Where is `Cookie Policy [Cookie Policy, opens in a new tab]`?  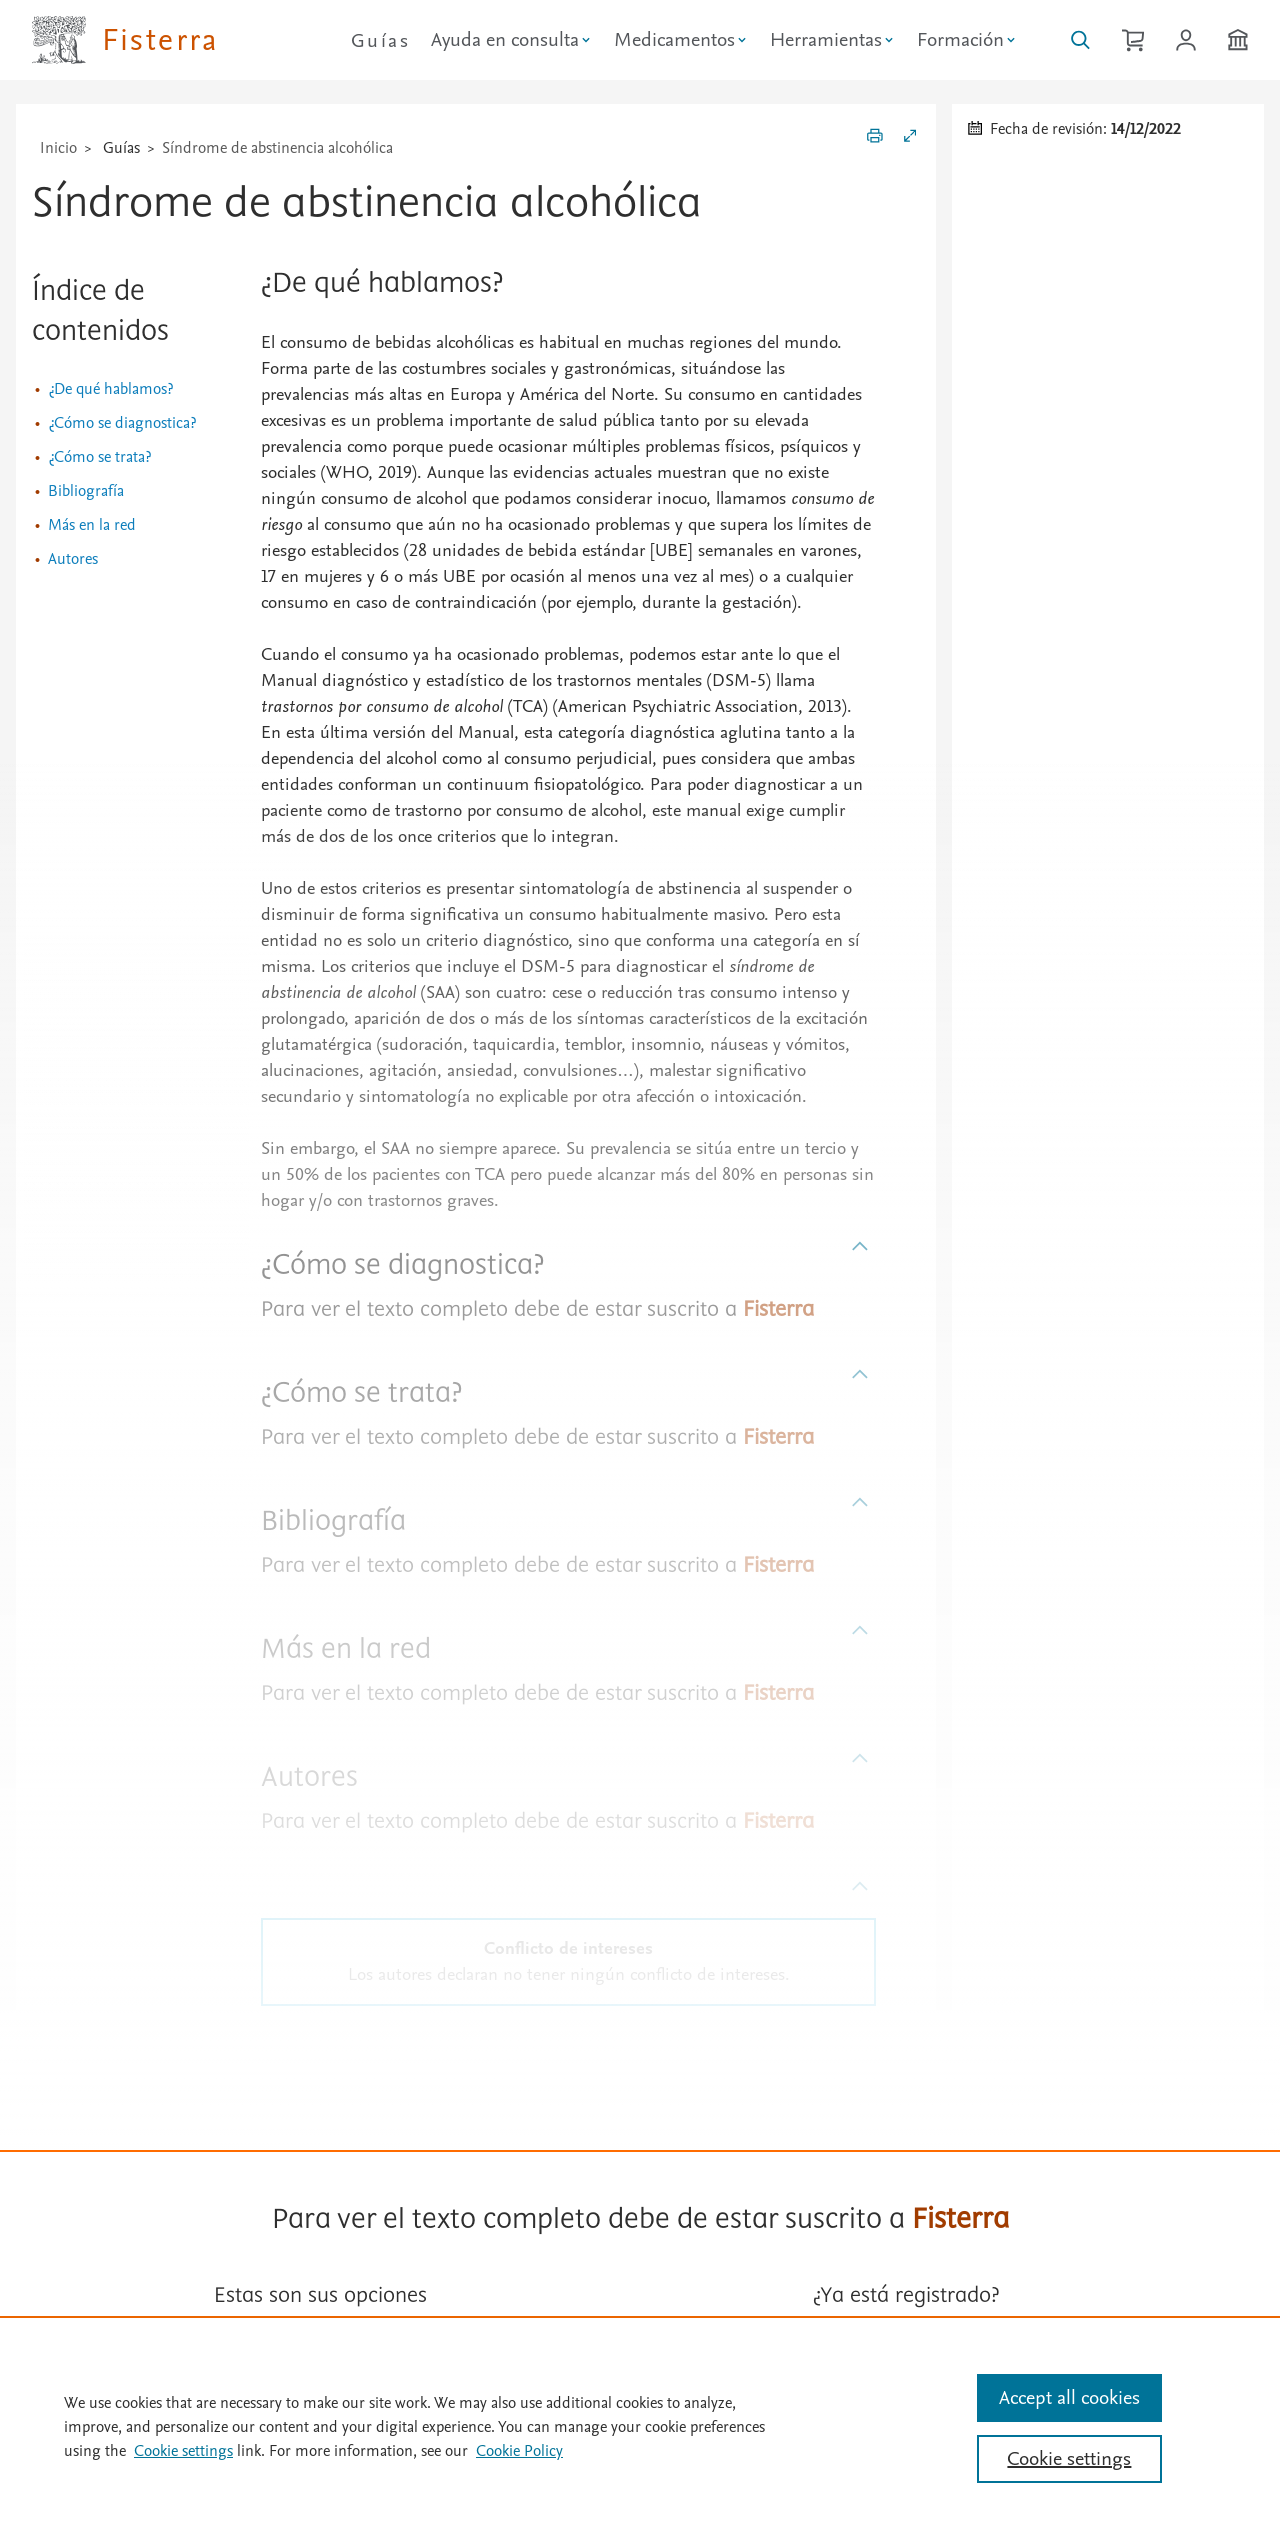
Cookie Policy [Cookie Policy, opens in a new tab] is located at coordinates (519, 2451).